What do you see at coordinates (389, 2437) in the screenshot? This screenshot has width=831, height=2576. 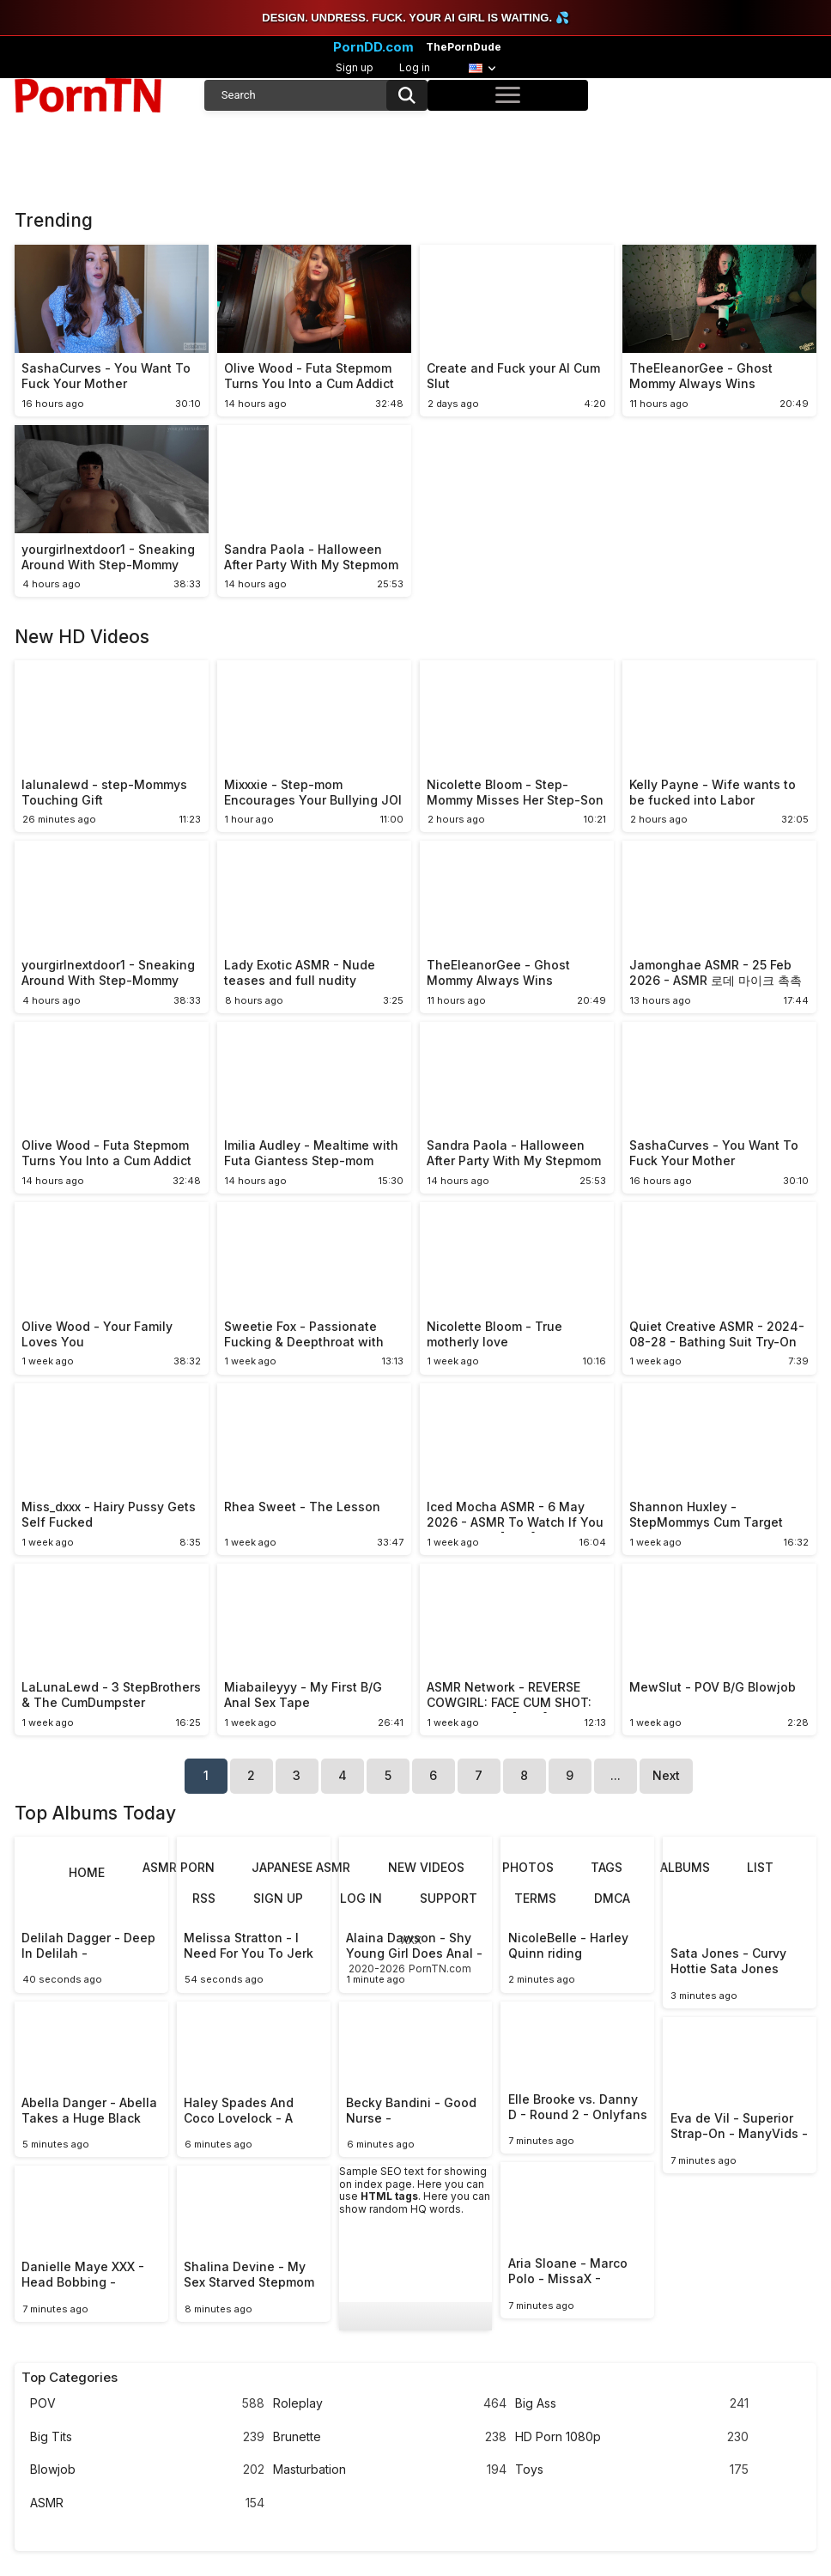 I see `Brunette` at bounding box center [389, 2437].